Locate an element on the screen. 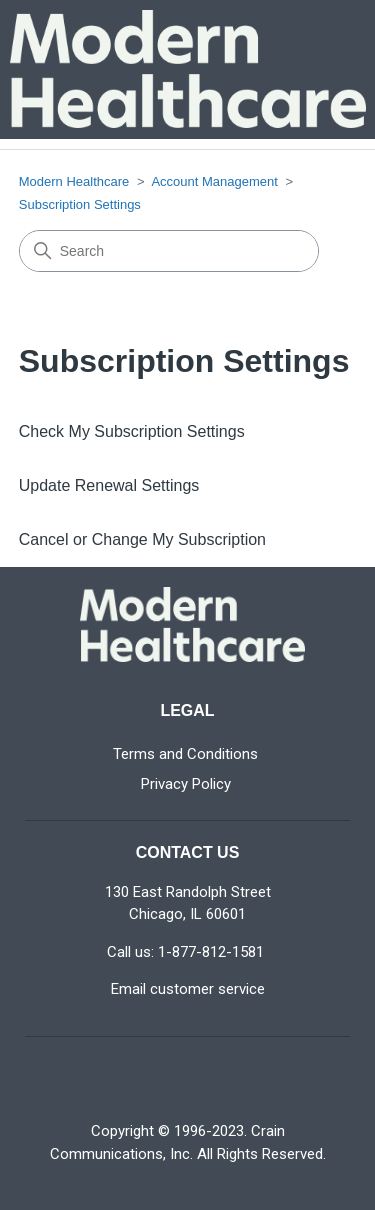  Subscription Settings is located at coordinates (80, 204).